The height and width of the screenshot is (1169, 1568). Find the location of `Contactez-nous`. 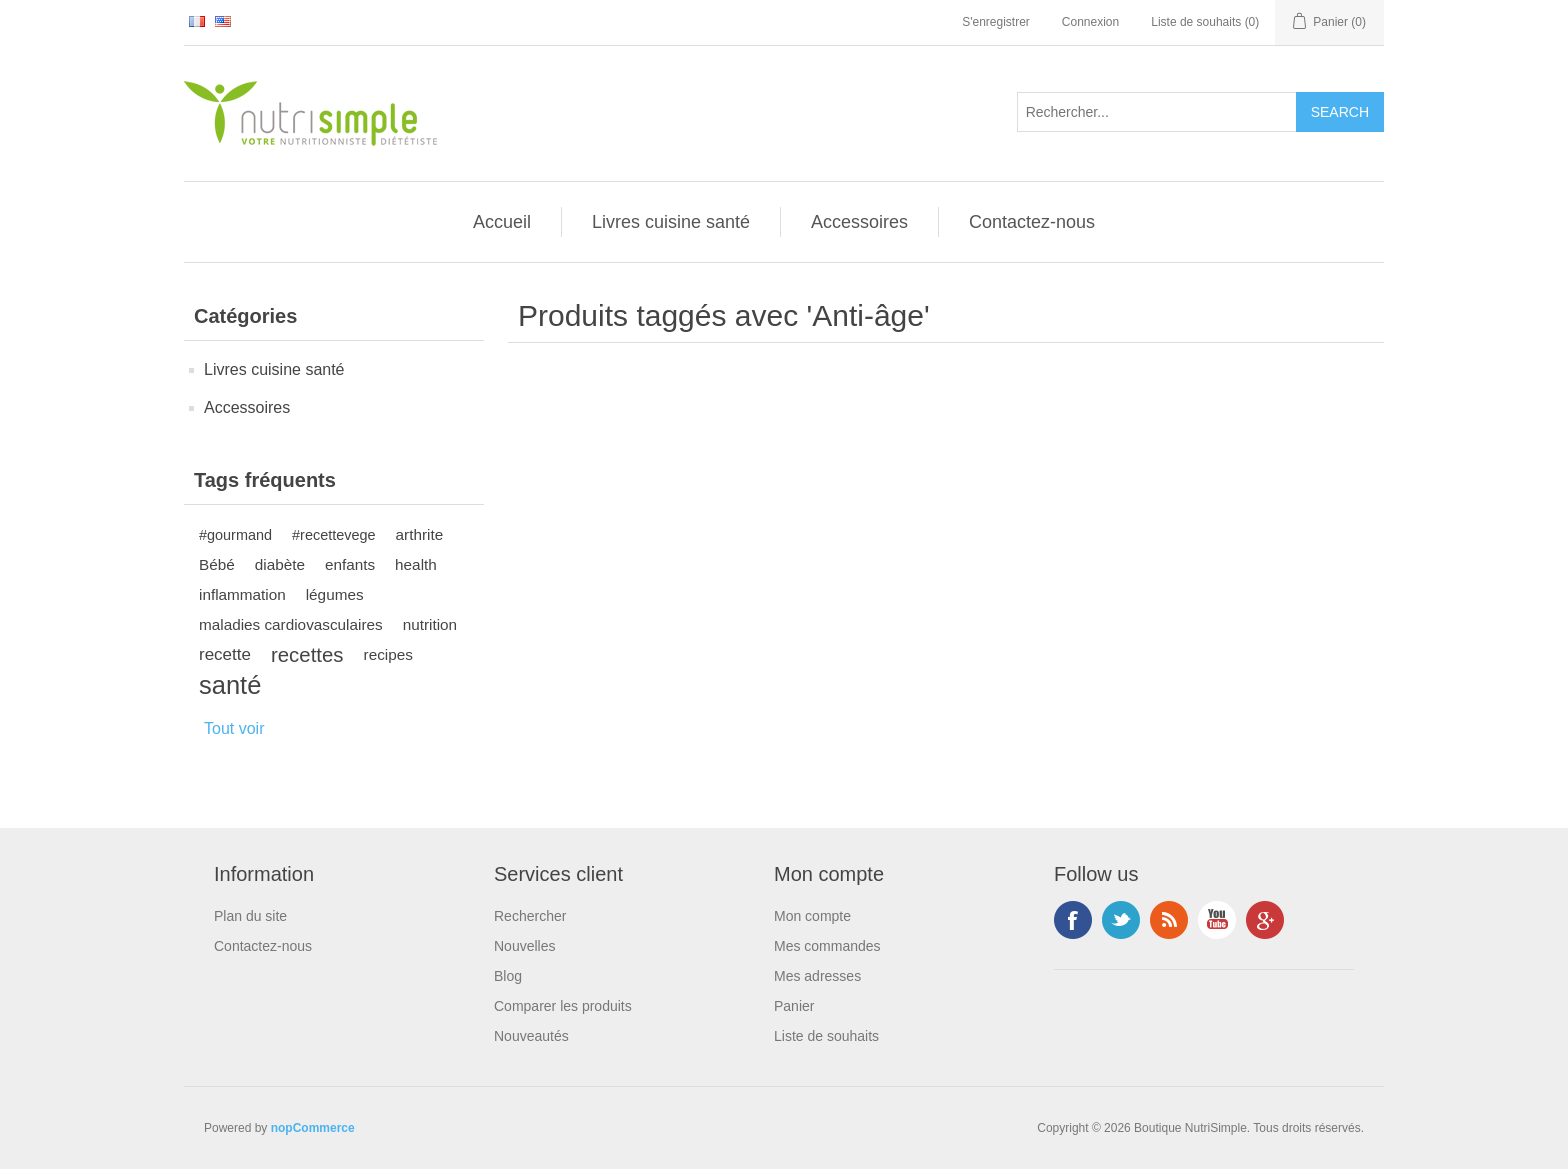

Contactez-nous is located at coordinates (1032, 222).